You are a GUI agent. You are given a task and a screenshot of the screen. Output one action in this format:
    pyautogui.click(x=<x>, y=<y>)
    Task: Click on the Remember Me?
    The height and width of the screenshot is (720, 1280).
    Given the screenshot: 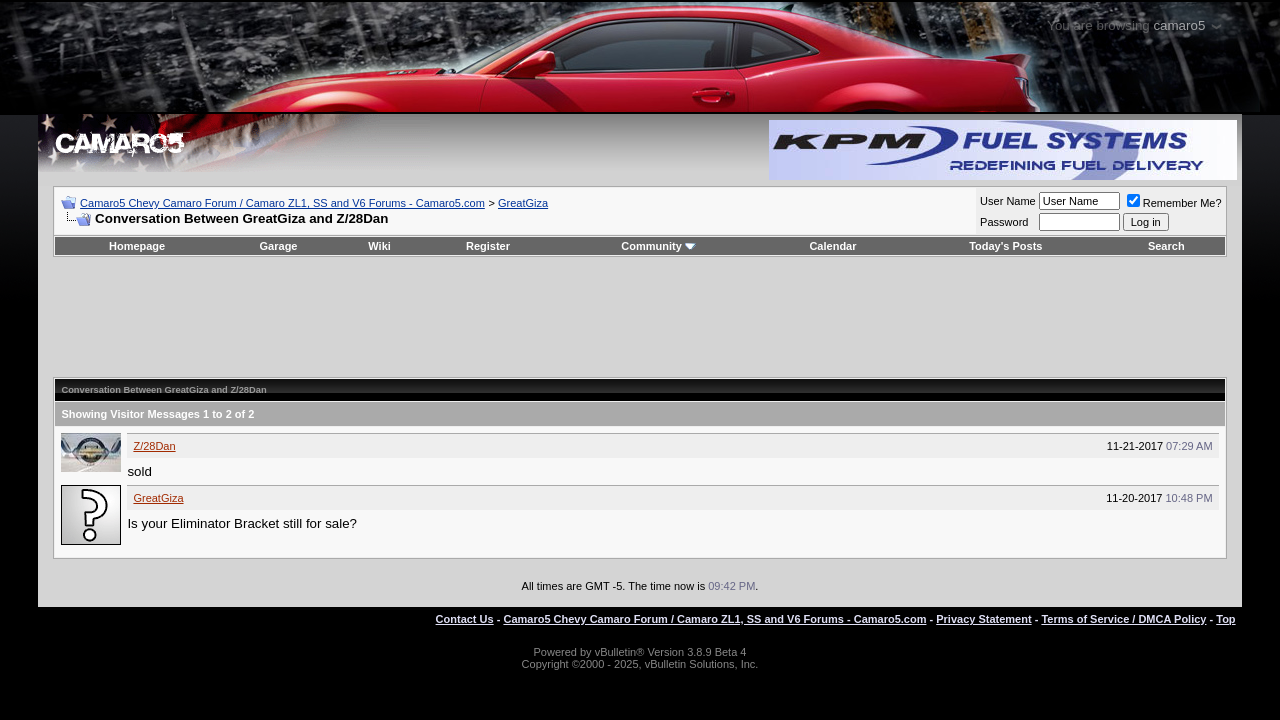 What is the action you would take?
    pyautogui.click(x=1174, y=203)
    